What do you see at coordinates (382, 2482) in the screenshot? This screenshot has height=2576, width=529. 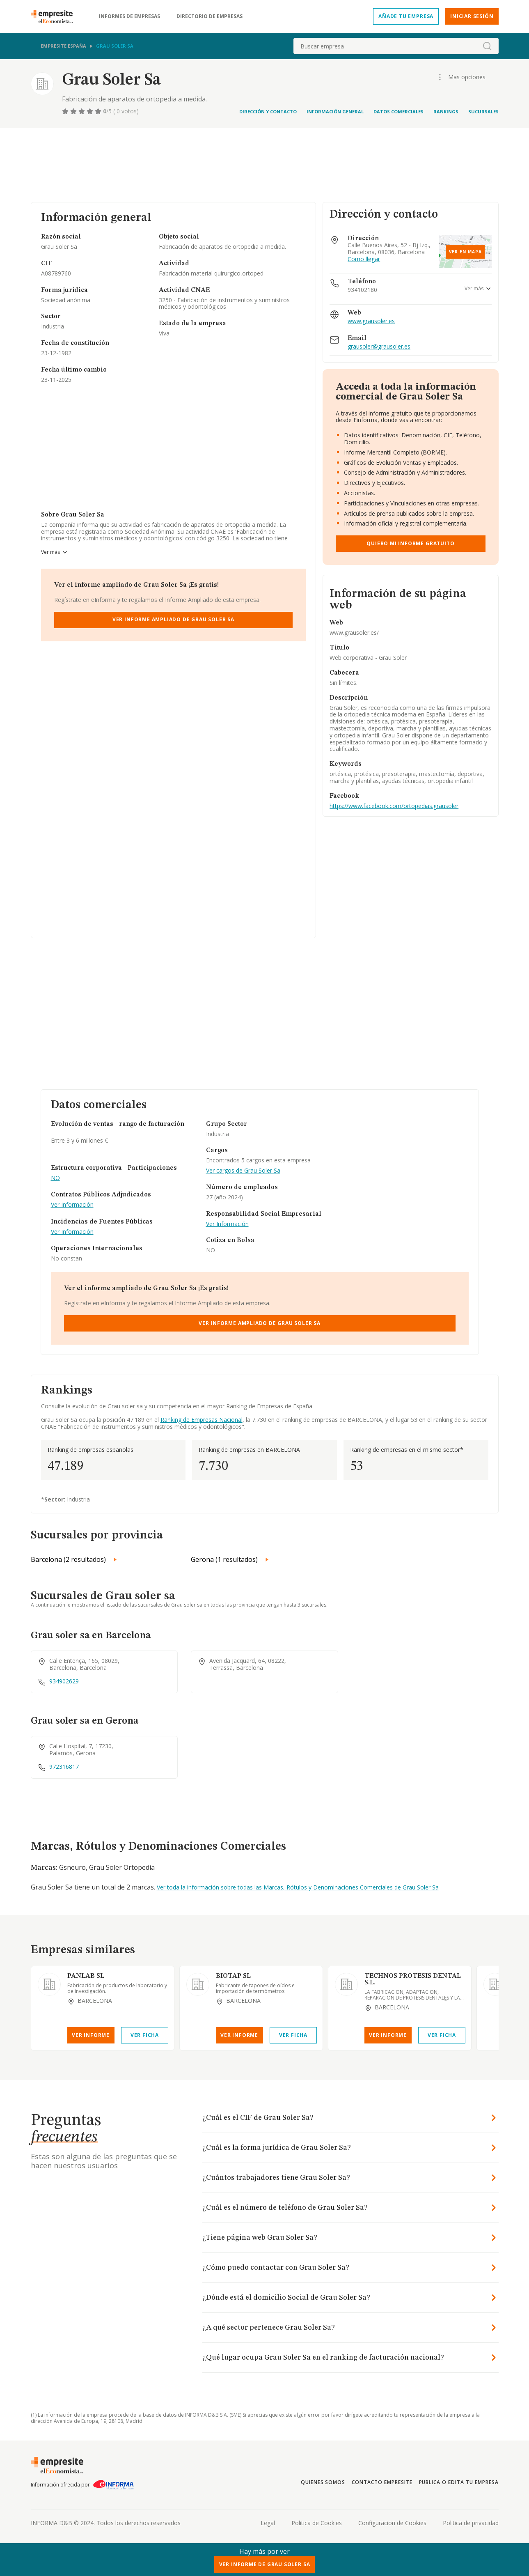 I see `Contacto Empresite` at bounding box center [382, 2482].